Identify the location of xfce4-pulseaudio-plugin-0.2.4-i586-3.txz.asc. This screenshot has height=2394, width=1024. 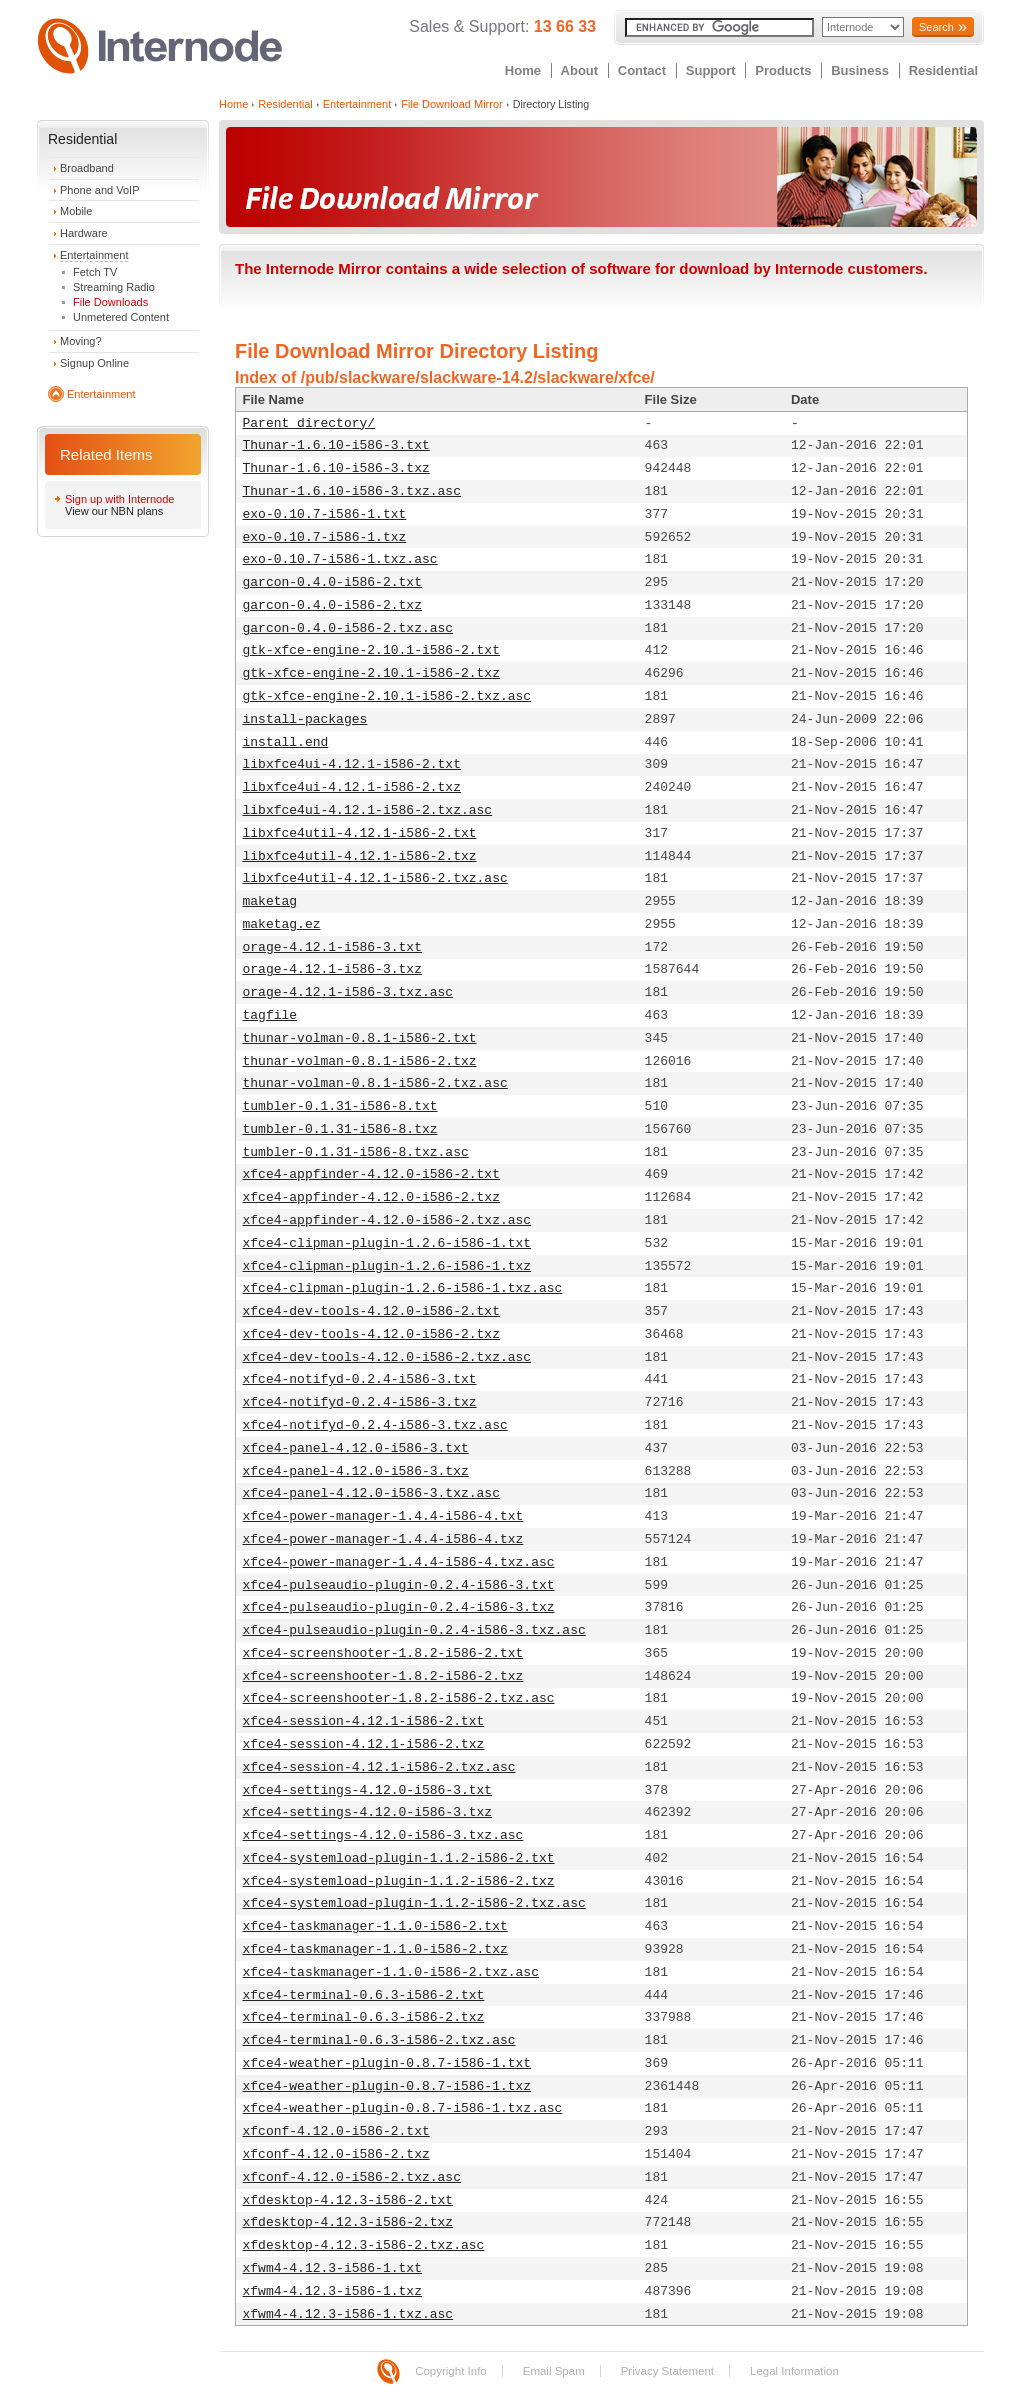
(414, 1630).